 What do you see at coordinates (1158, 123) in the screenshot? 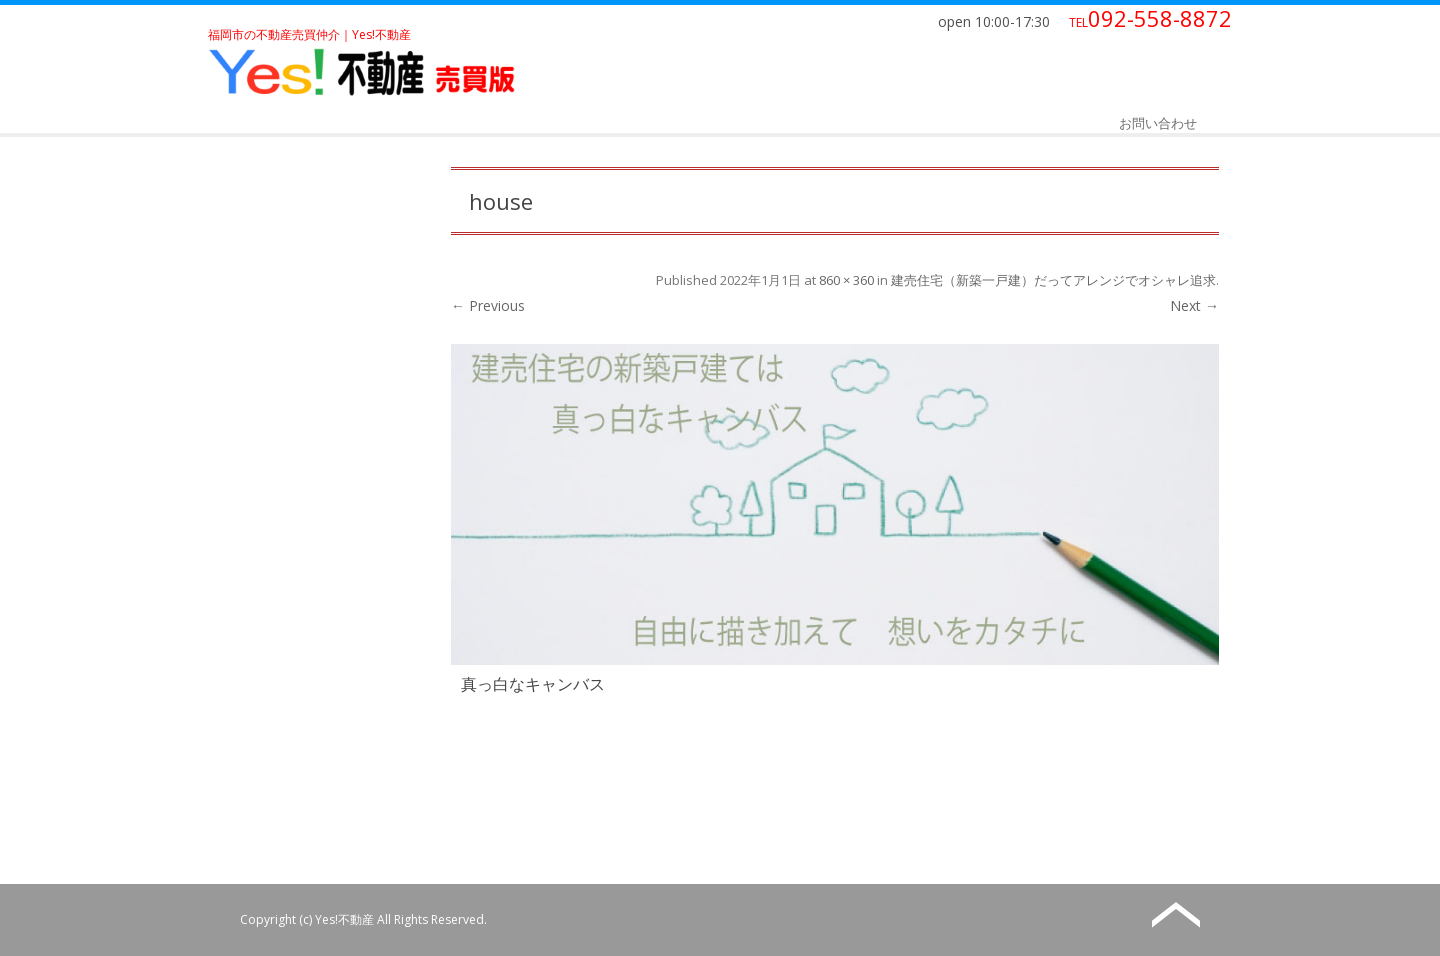
I see `お問い合わせ` at bounding box center [1158, 123].